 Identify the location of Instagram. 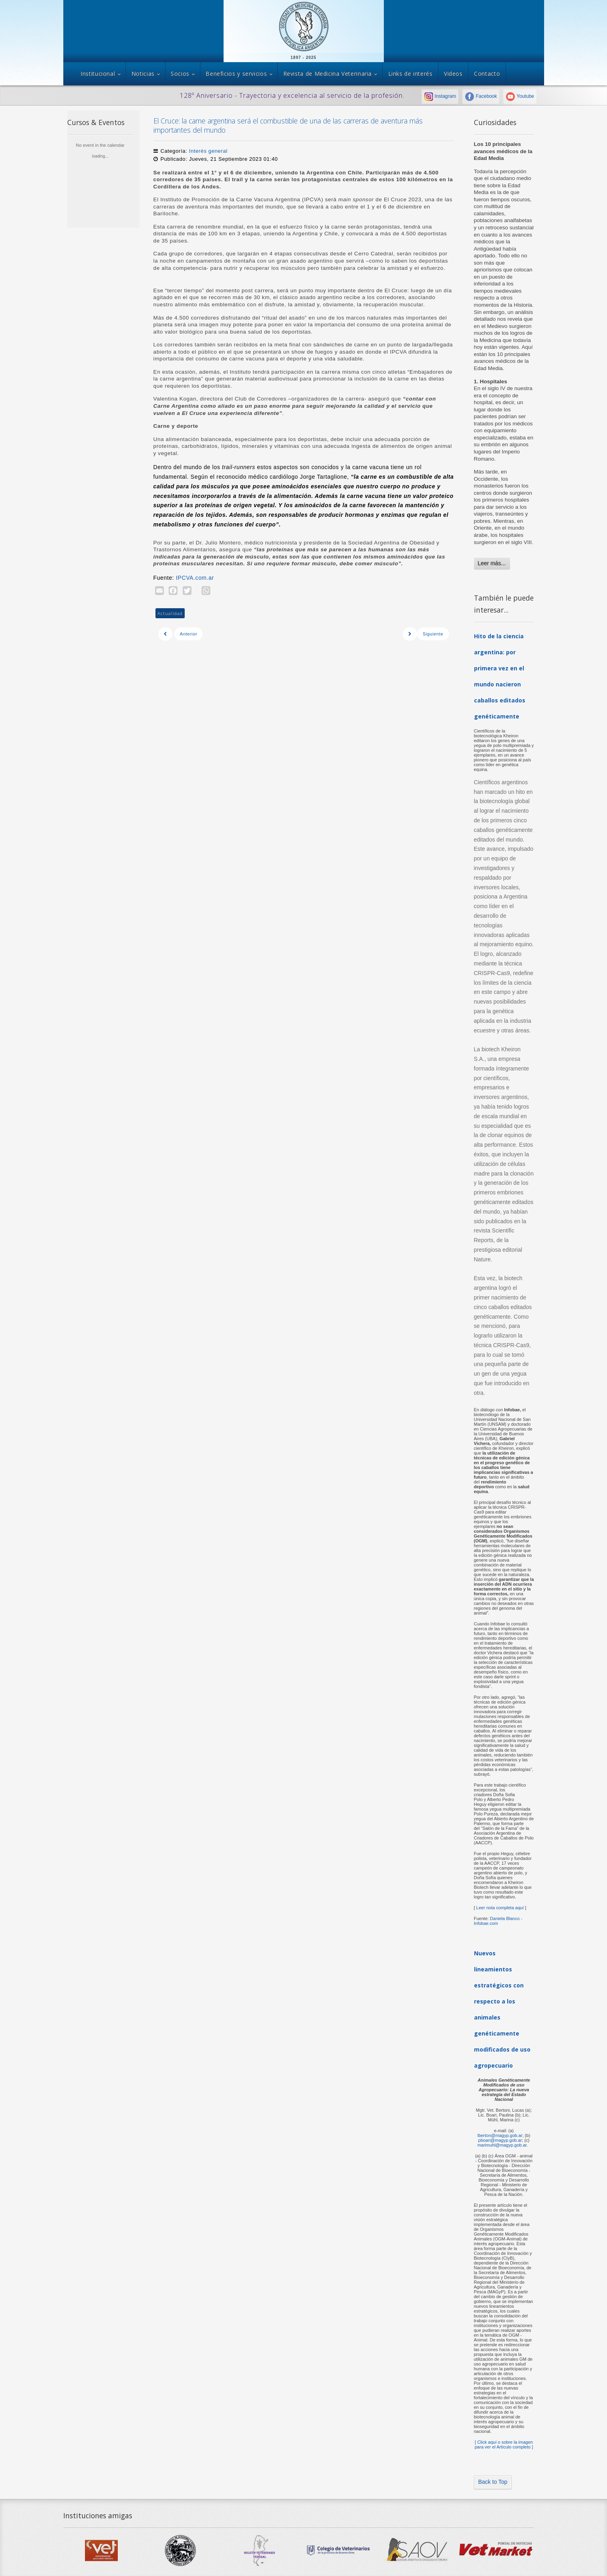
(440, 96).